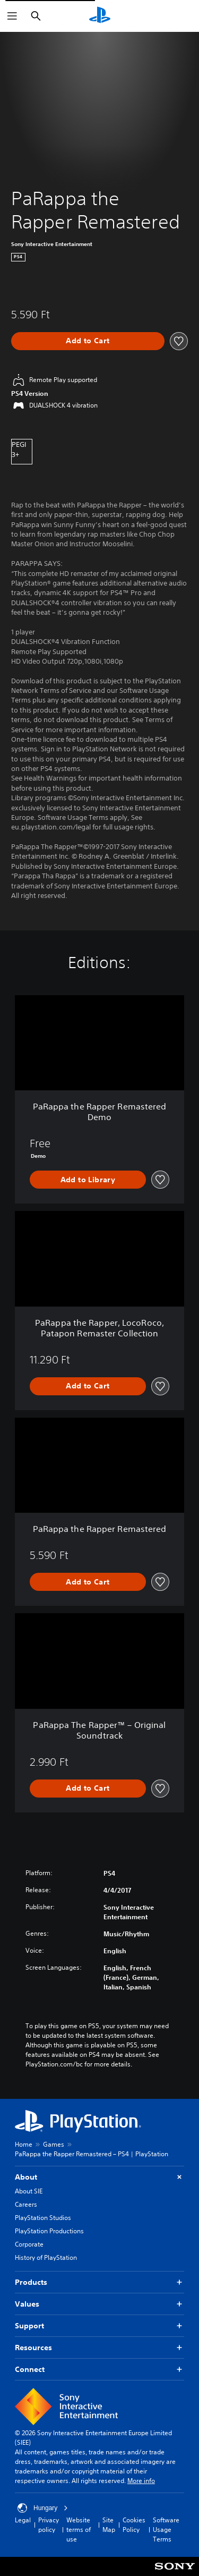 This screenshot has height=2576, width=199. I want to click on Legal, so click(23, 2519).